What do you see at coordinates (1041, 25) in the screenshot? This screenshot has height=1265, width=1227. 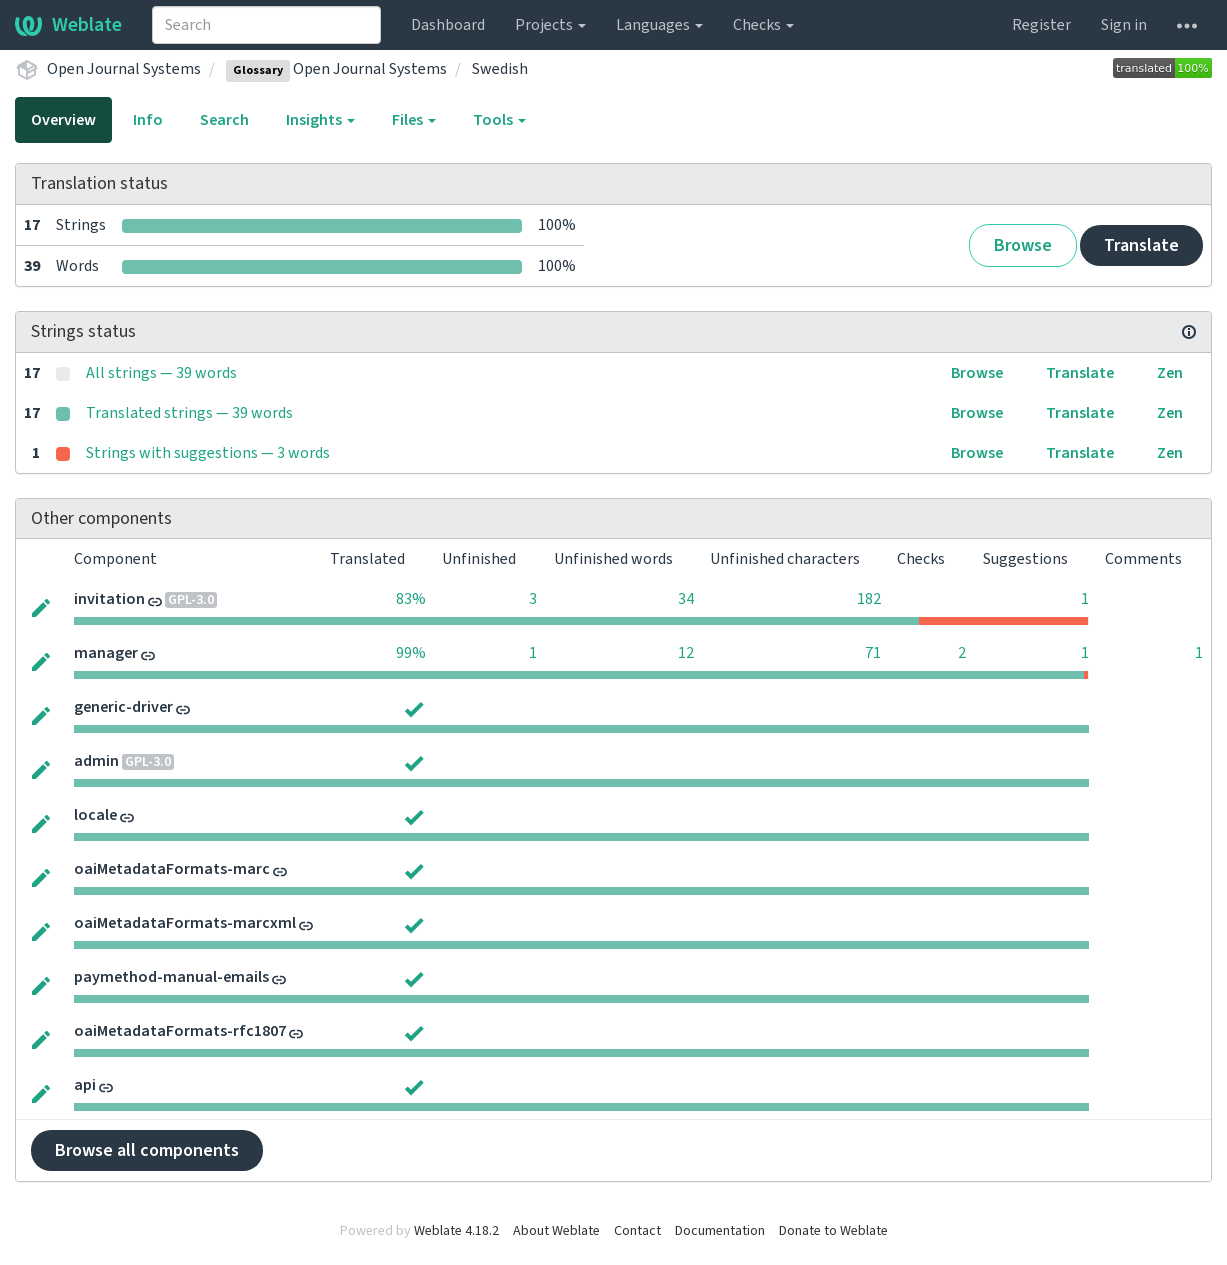 I see `Register` at bounding box center [1041, 25].